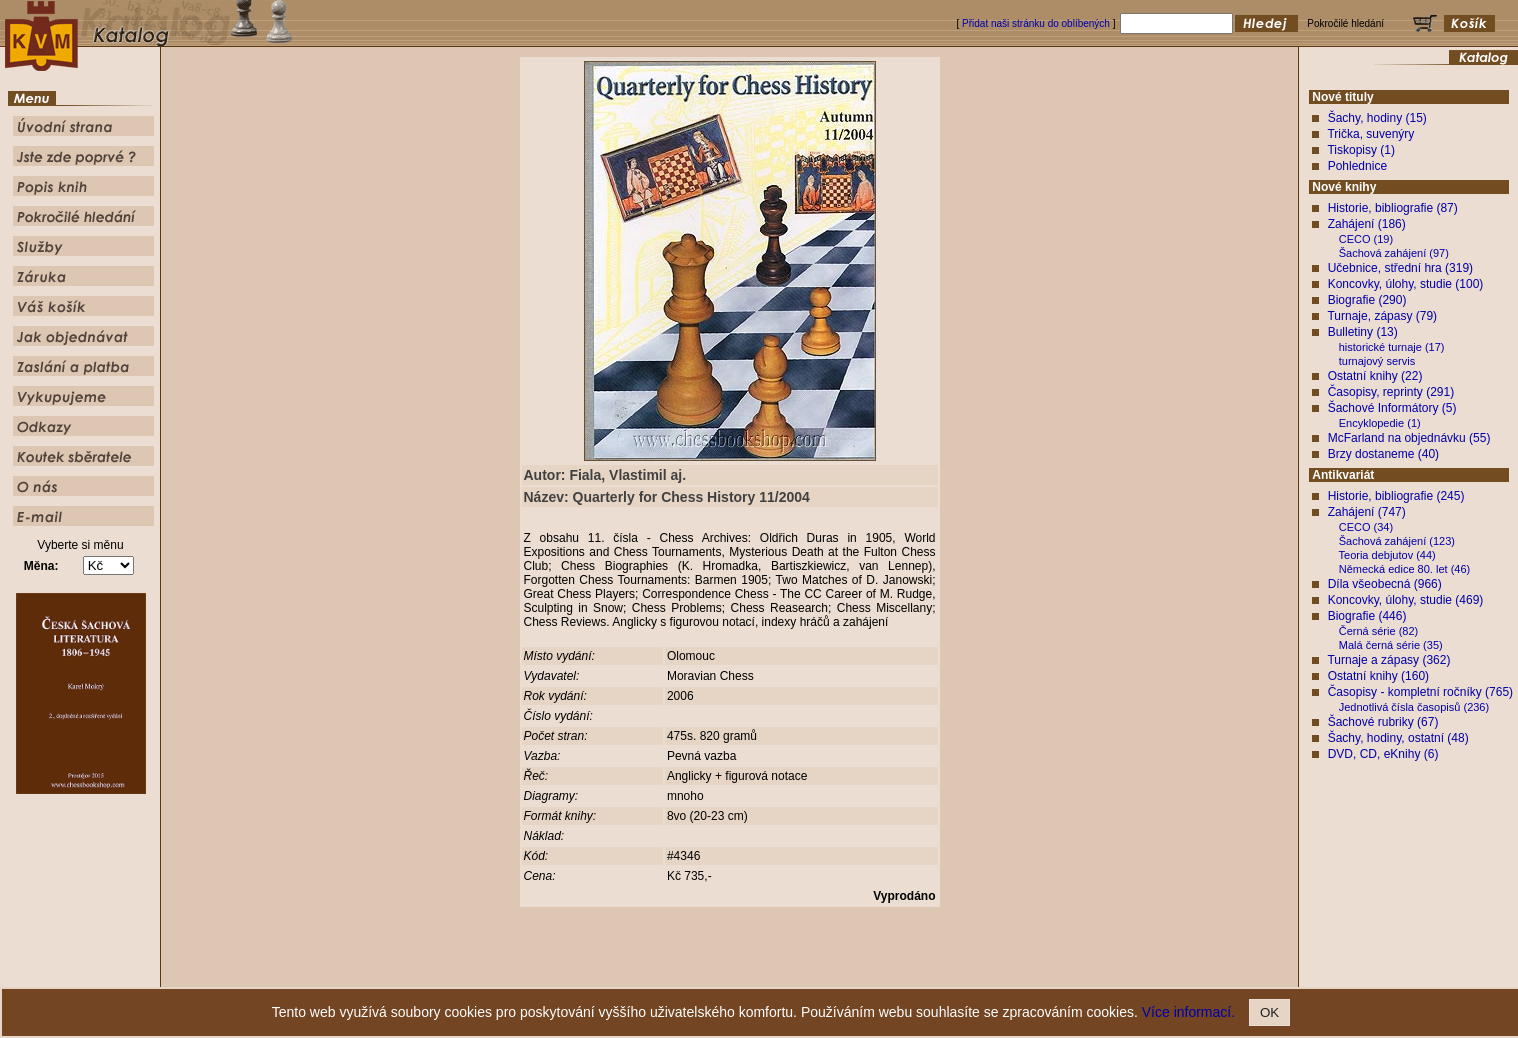 This screenshot has width=1518, height=1038. Describe the element at coordinates (1380, 423) in the screenshot. I see `Encyklopedie (1)` at that location.